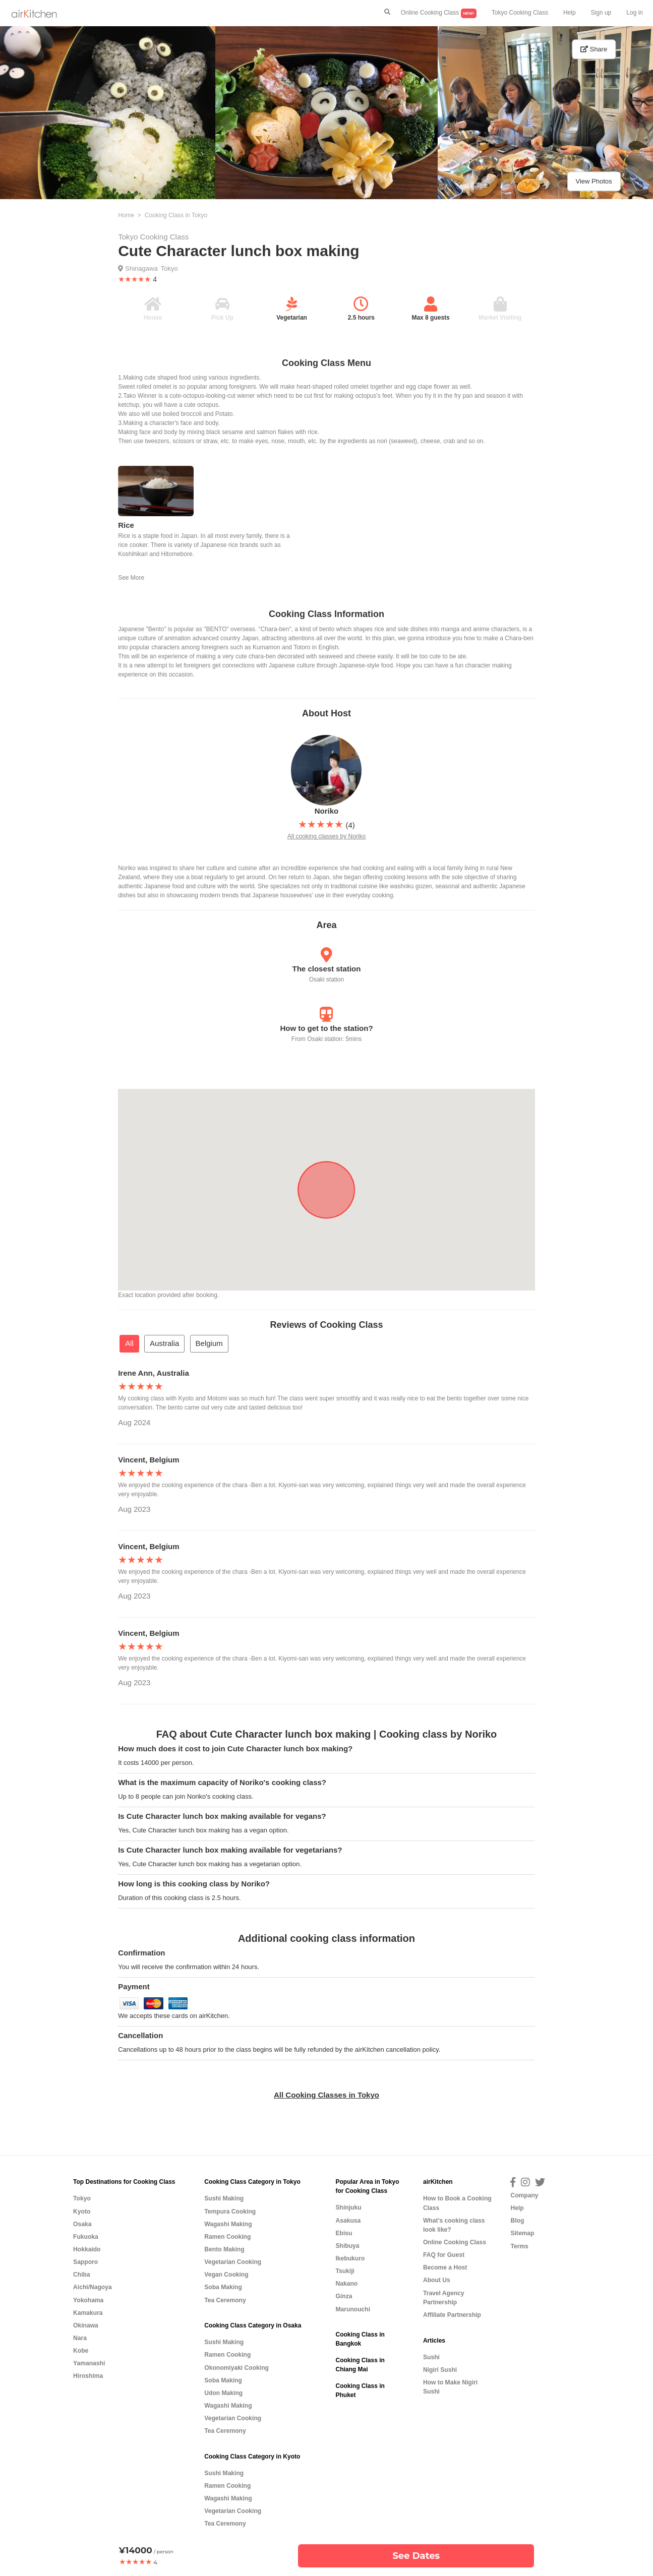 The width and height of the screenshot is (653, 2576). Describe the element at coordinates (593, 181) in the screenshot. I see `View Photos` at that location.